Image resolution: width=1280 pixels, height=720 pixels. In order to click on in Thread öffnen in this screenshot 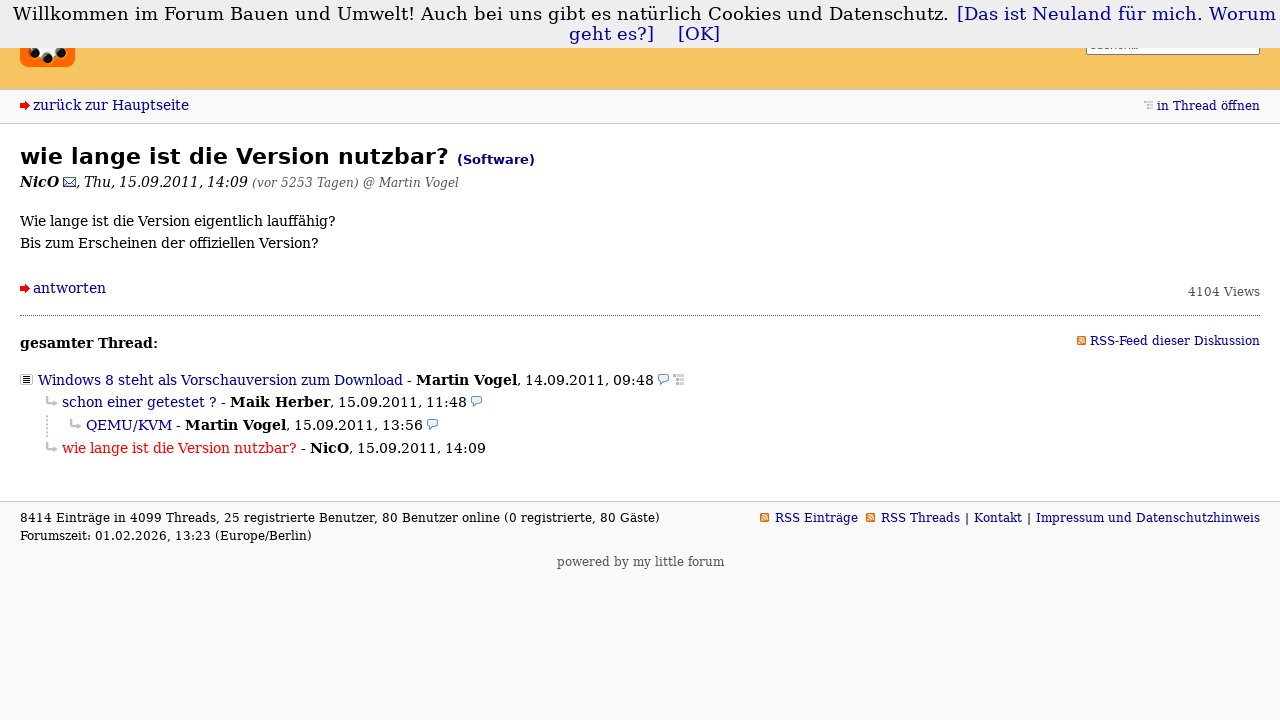, I will do `click(1208, 106)`.